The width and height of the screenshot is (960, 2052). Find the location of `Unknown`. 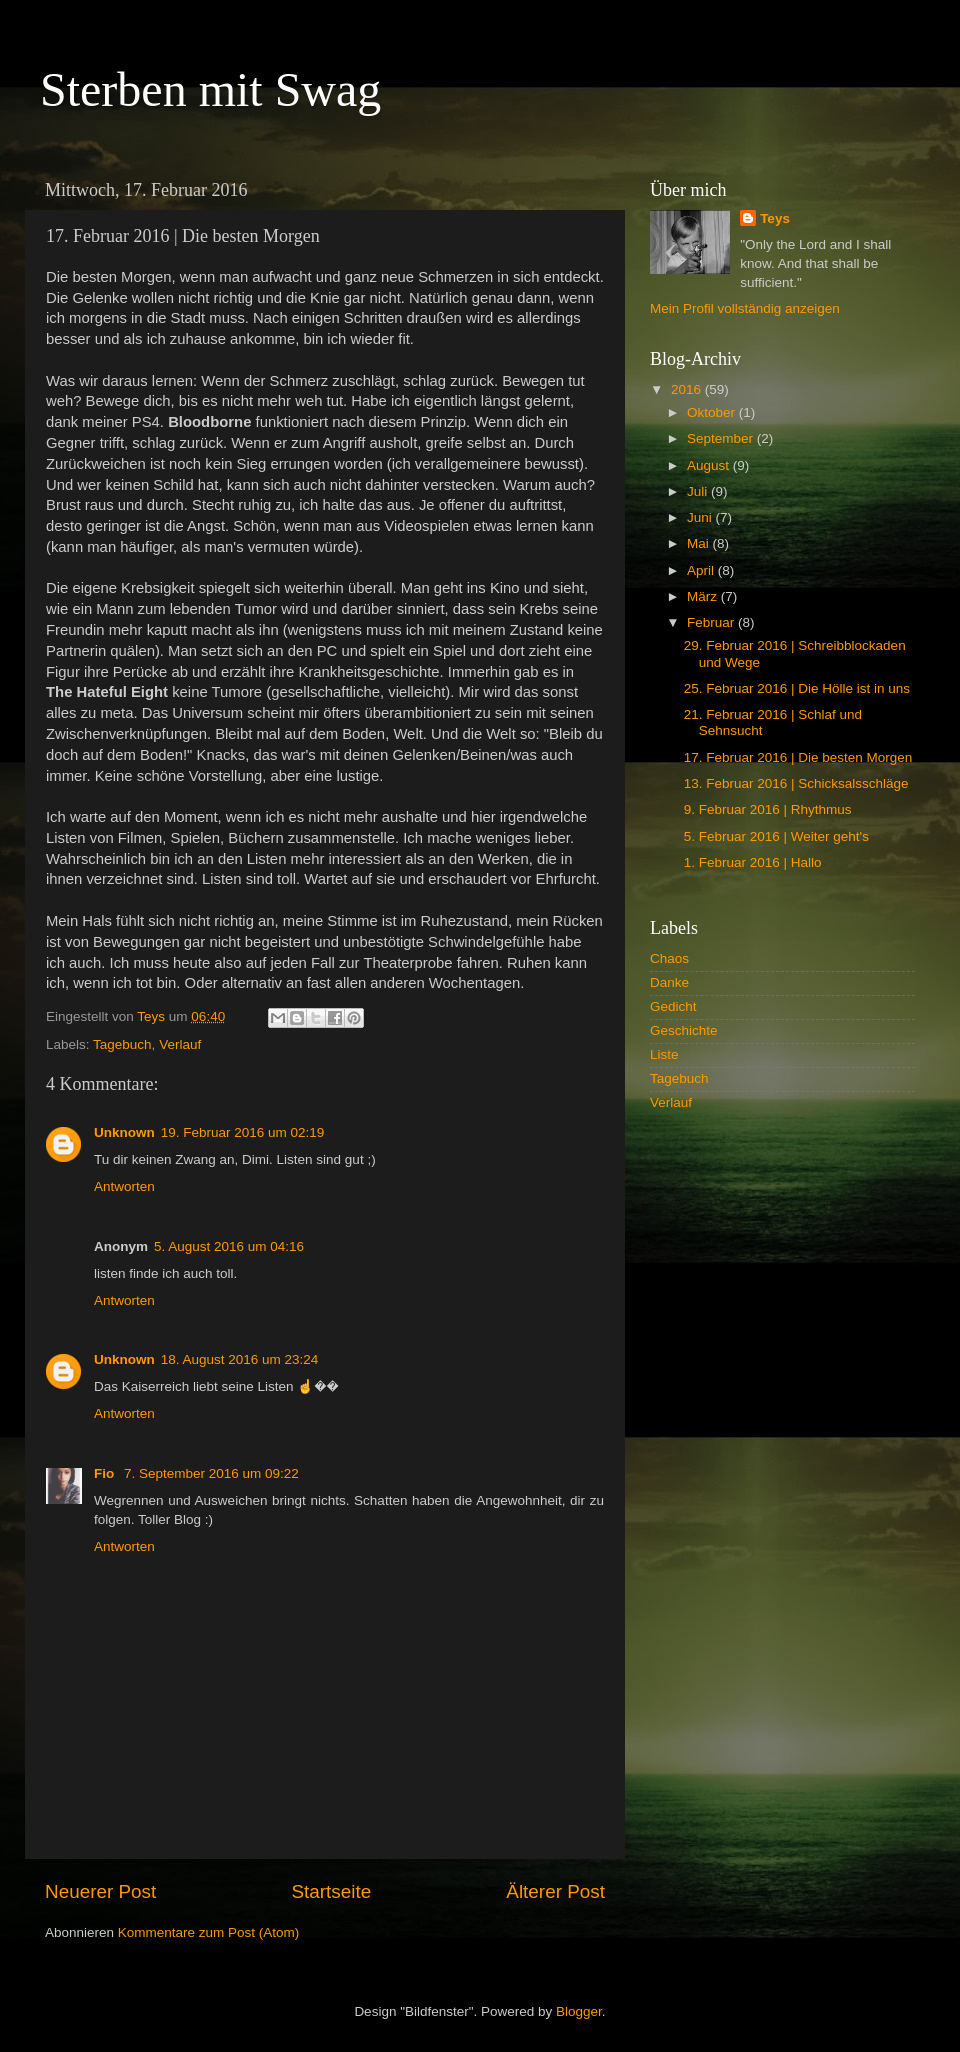

Unknown is located at coordinates (124, 1132).